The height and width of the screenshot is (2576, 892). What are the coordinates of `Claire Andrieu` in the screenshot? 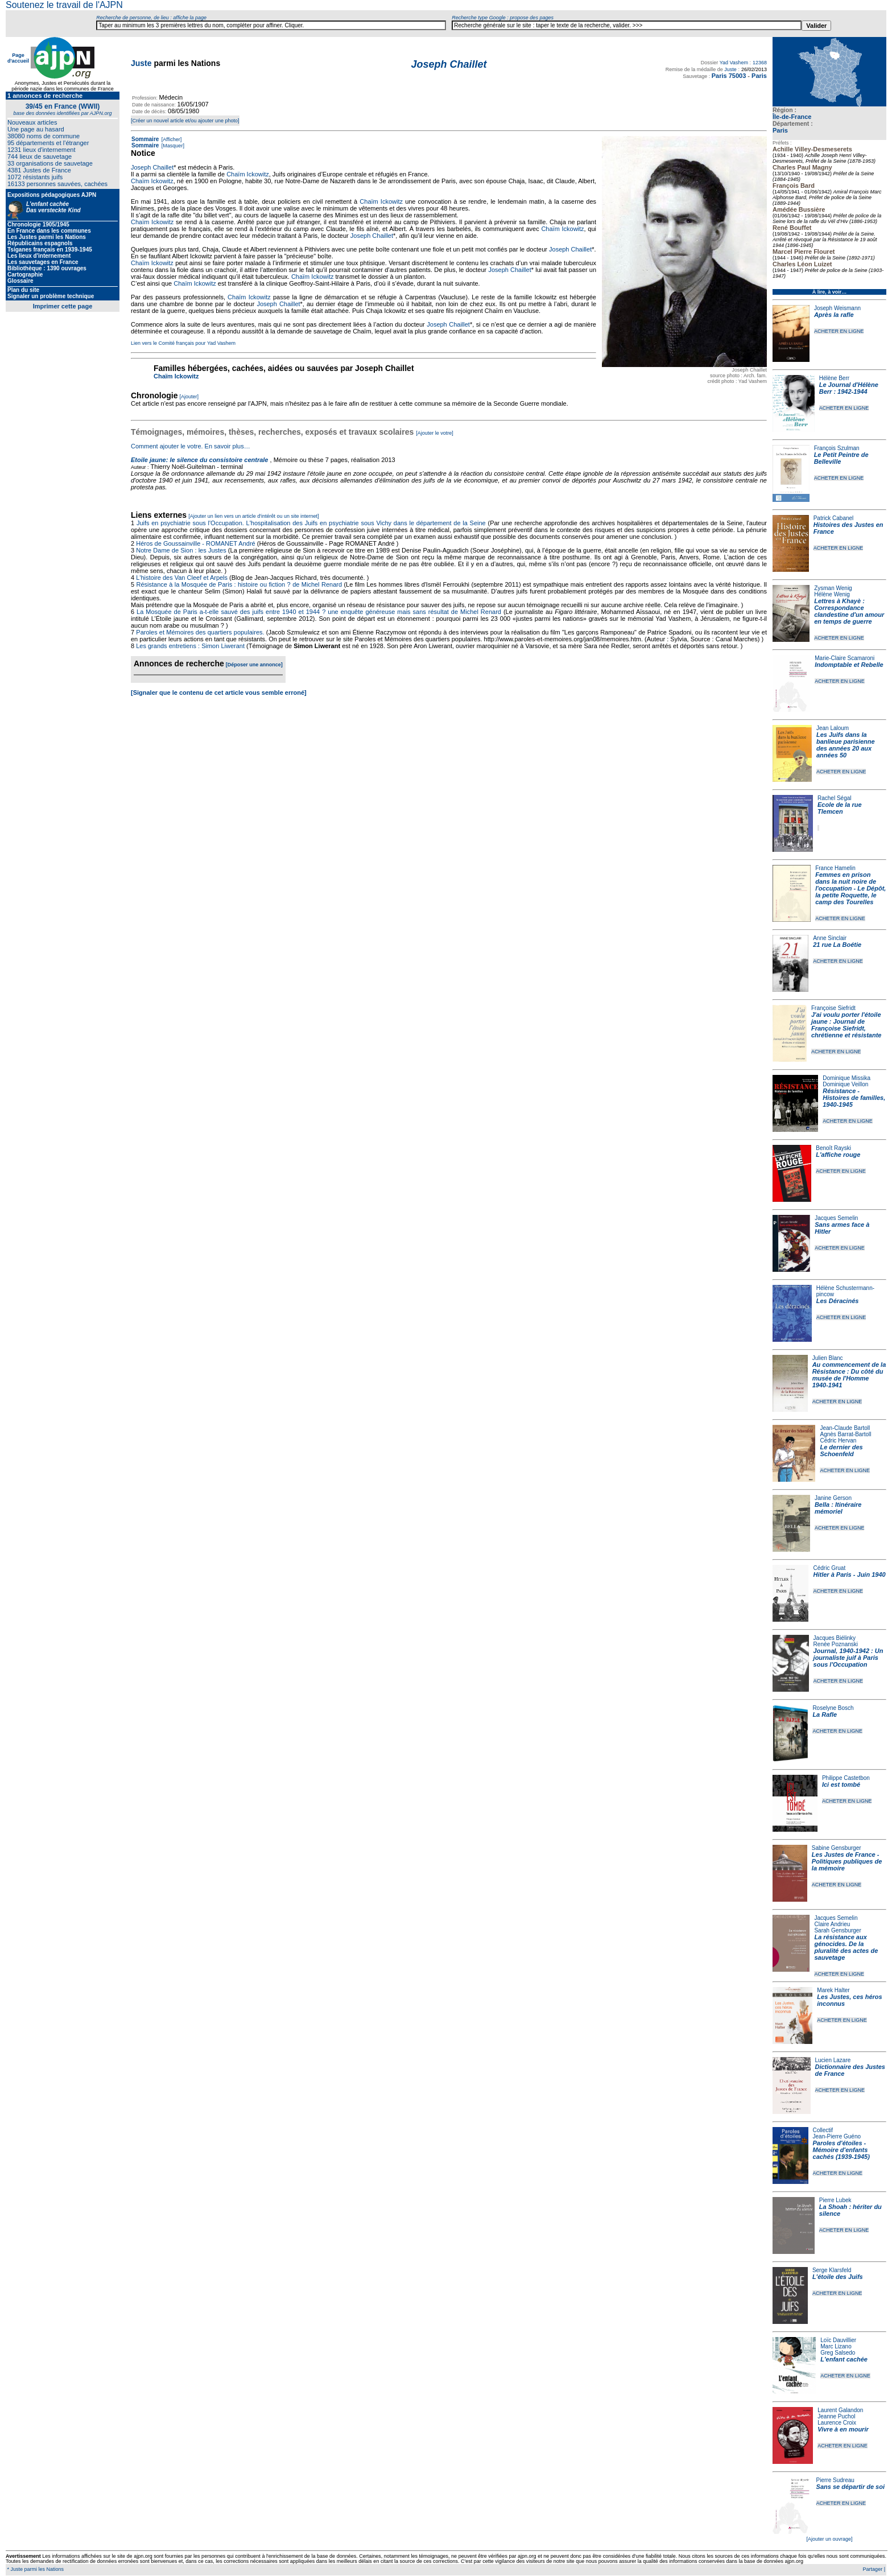 It's located at (832, 1924).